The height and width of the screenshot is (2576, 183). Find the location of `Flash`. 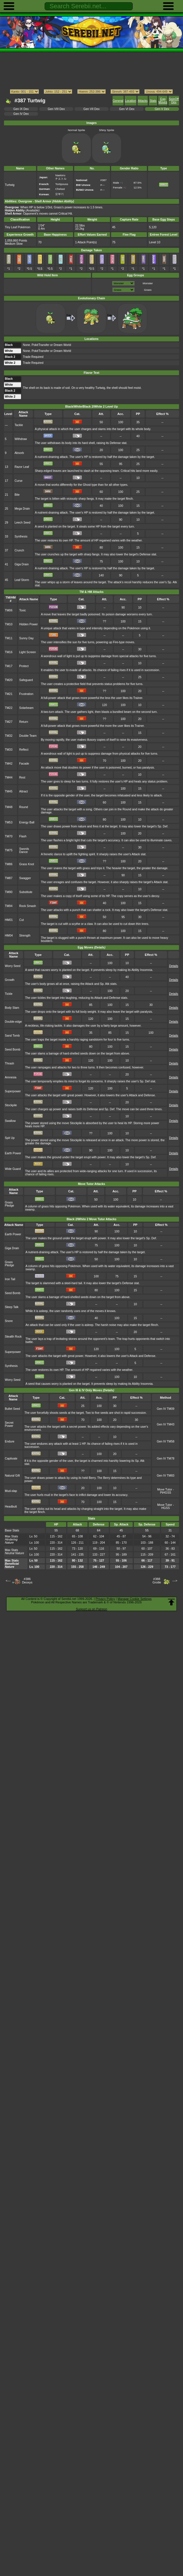

Flash is located at coordinates (22, 836).